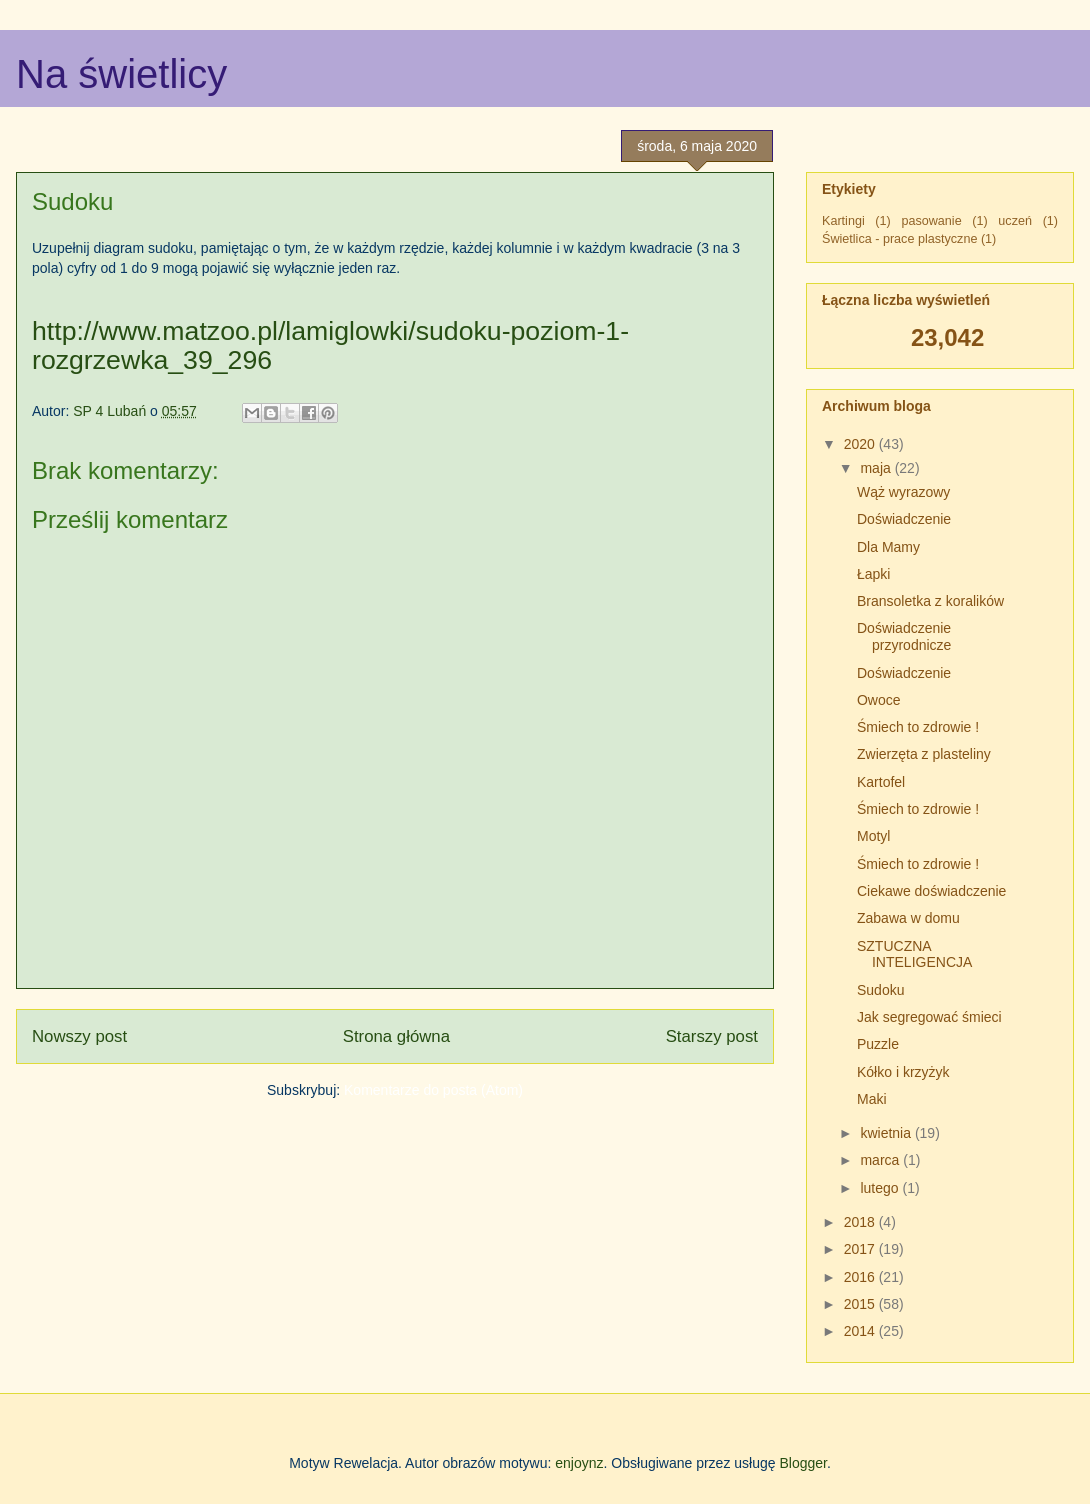  Describe the element at coordinates (861, 1277) in the screenshot. I see `2016` at that location.